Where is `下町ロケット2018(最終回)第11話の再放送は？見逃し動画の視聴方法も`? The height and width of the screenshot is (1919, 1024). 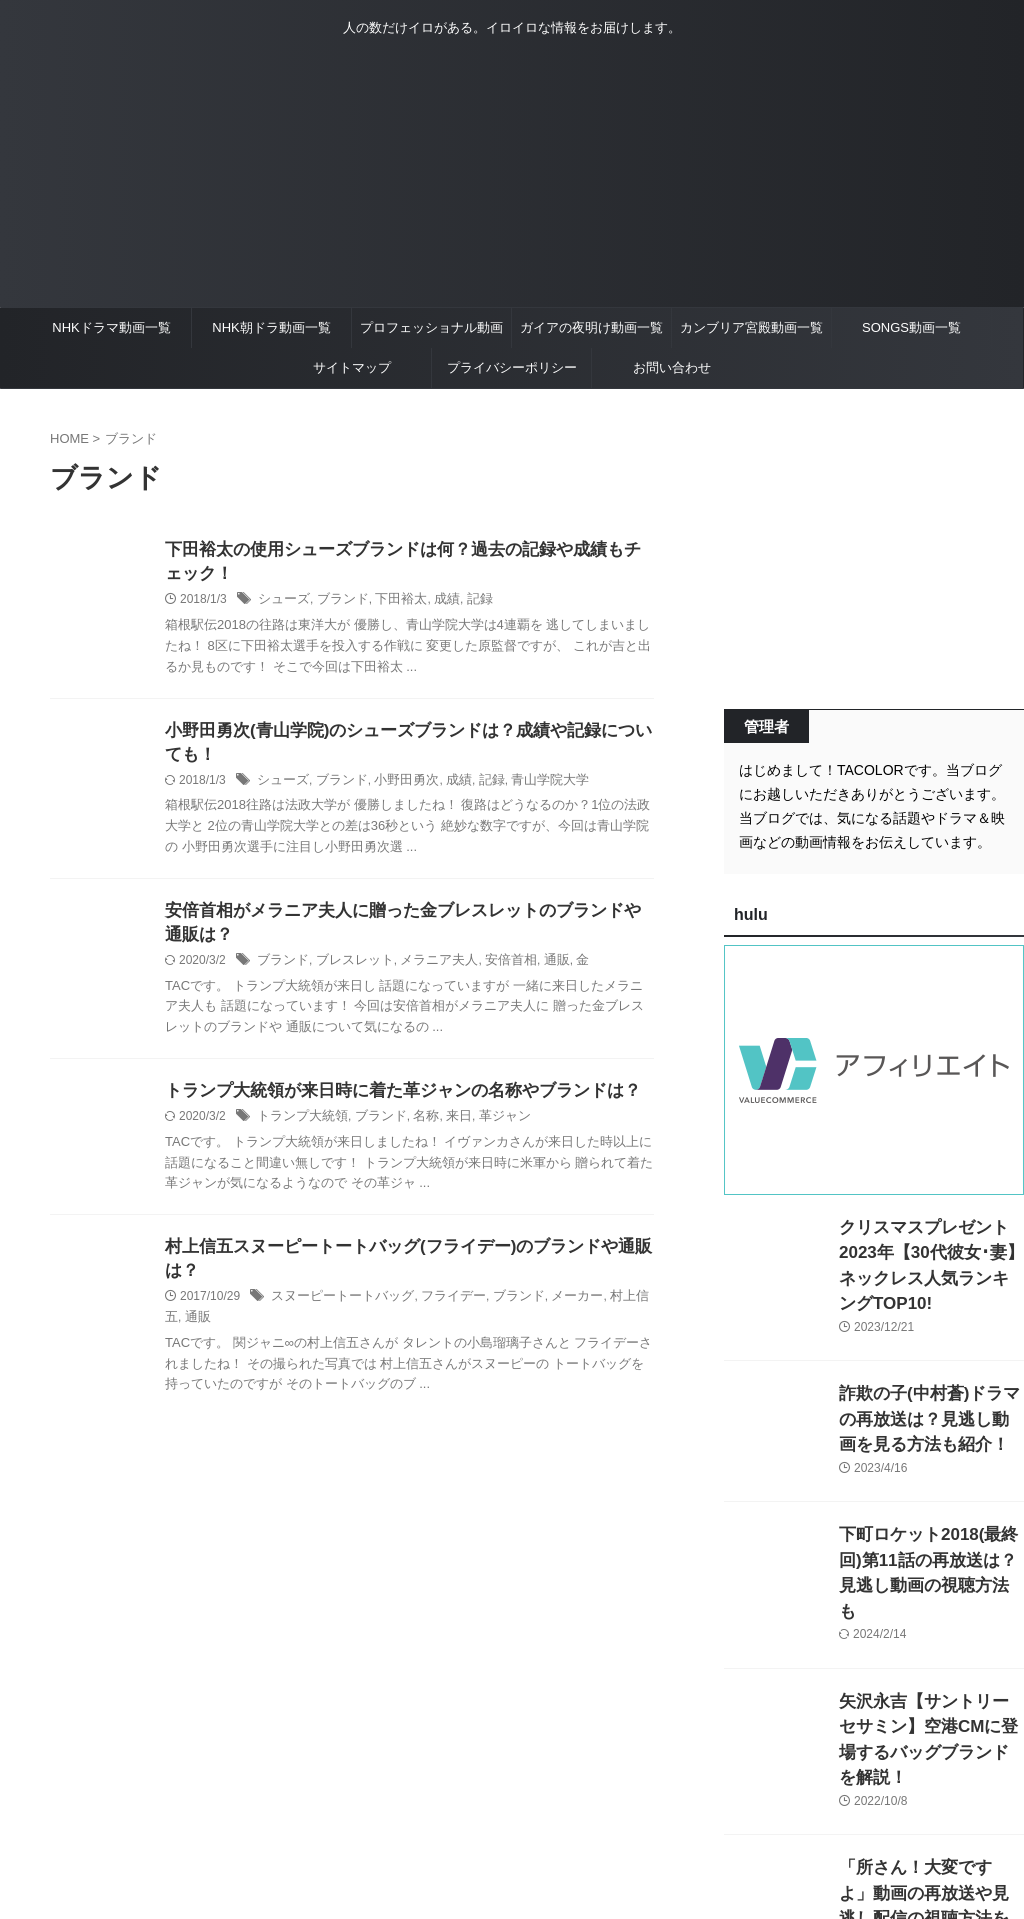
下町ロケット2018(最終回)第11話の再放送は？見逃し動画の視聴方法も is located at coordinates (931, 1530).